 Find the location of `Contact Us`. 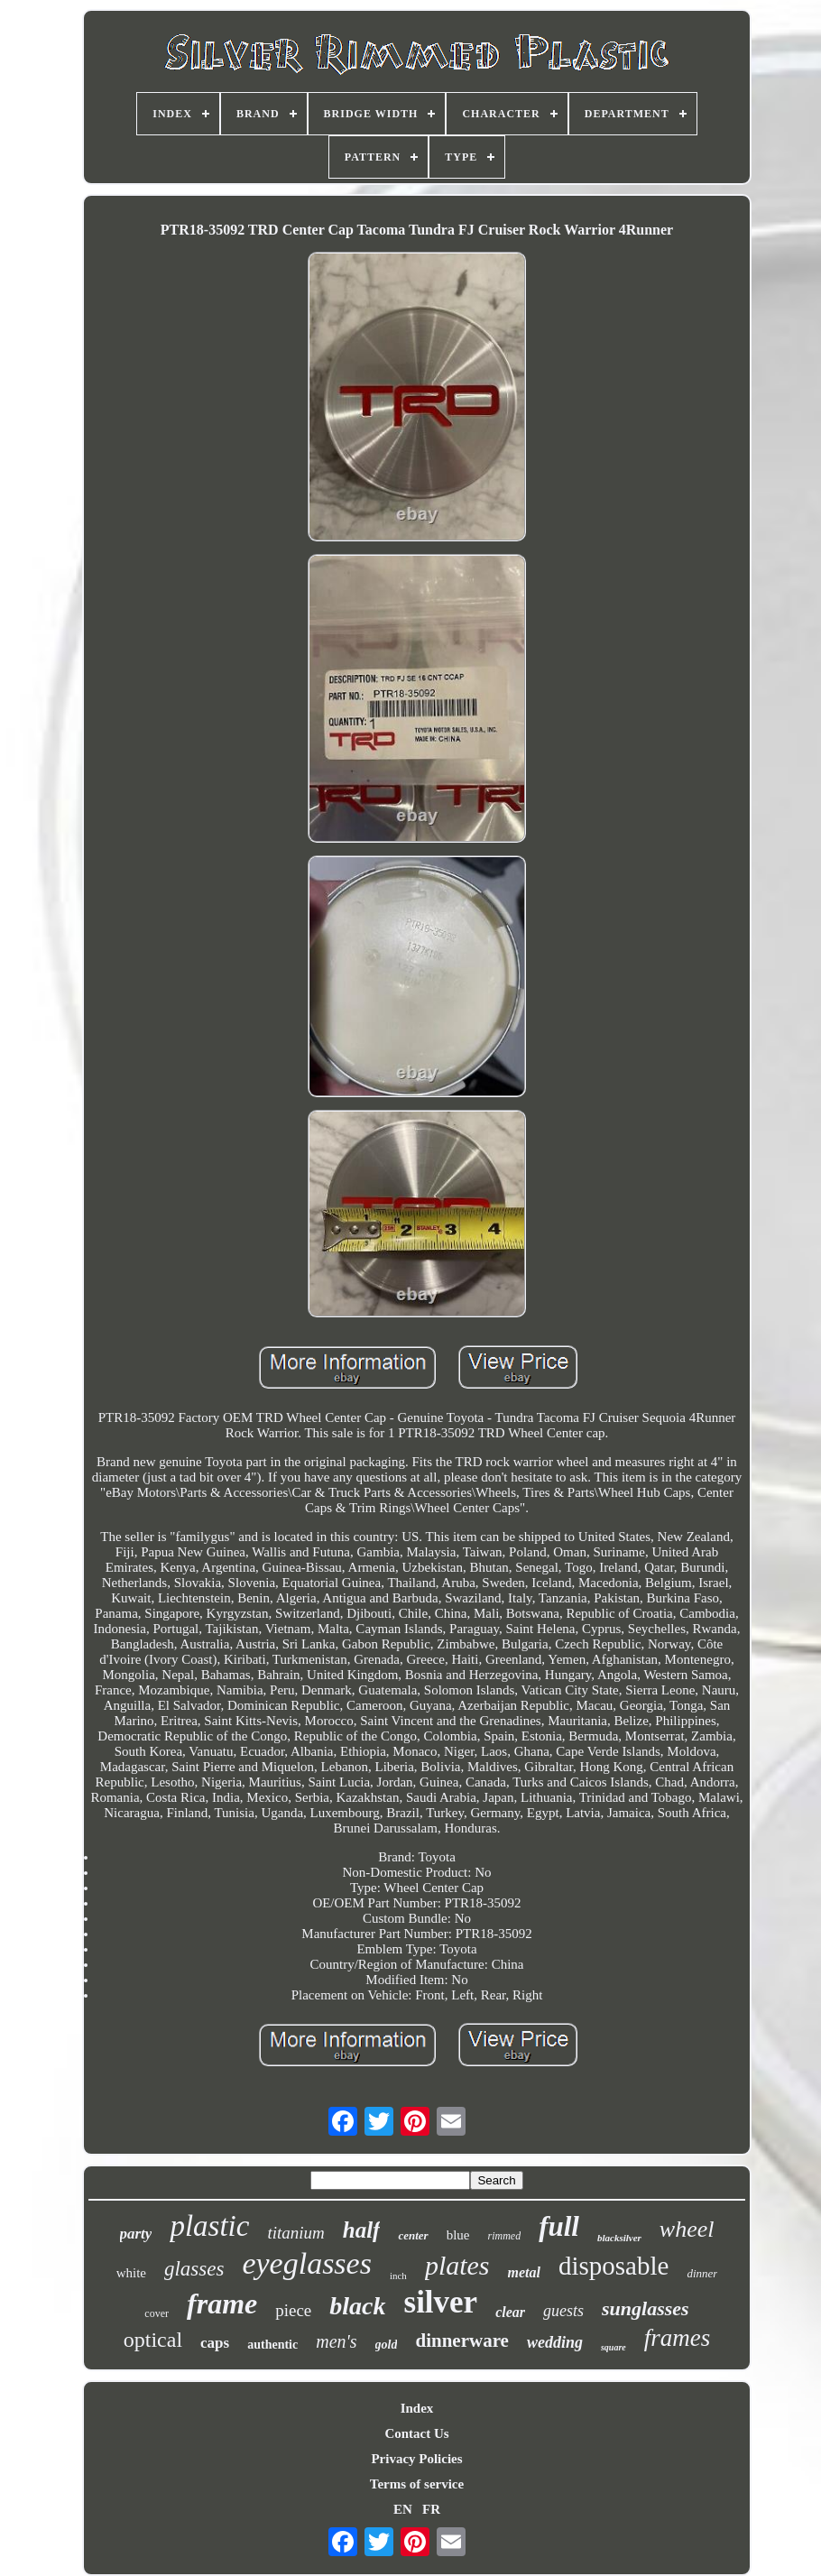

Contact Us is located at coordinates (416, 2433).